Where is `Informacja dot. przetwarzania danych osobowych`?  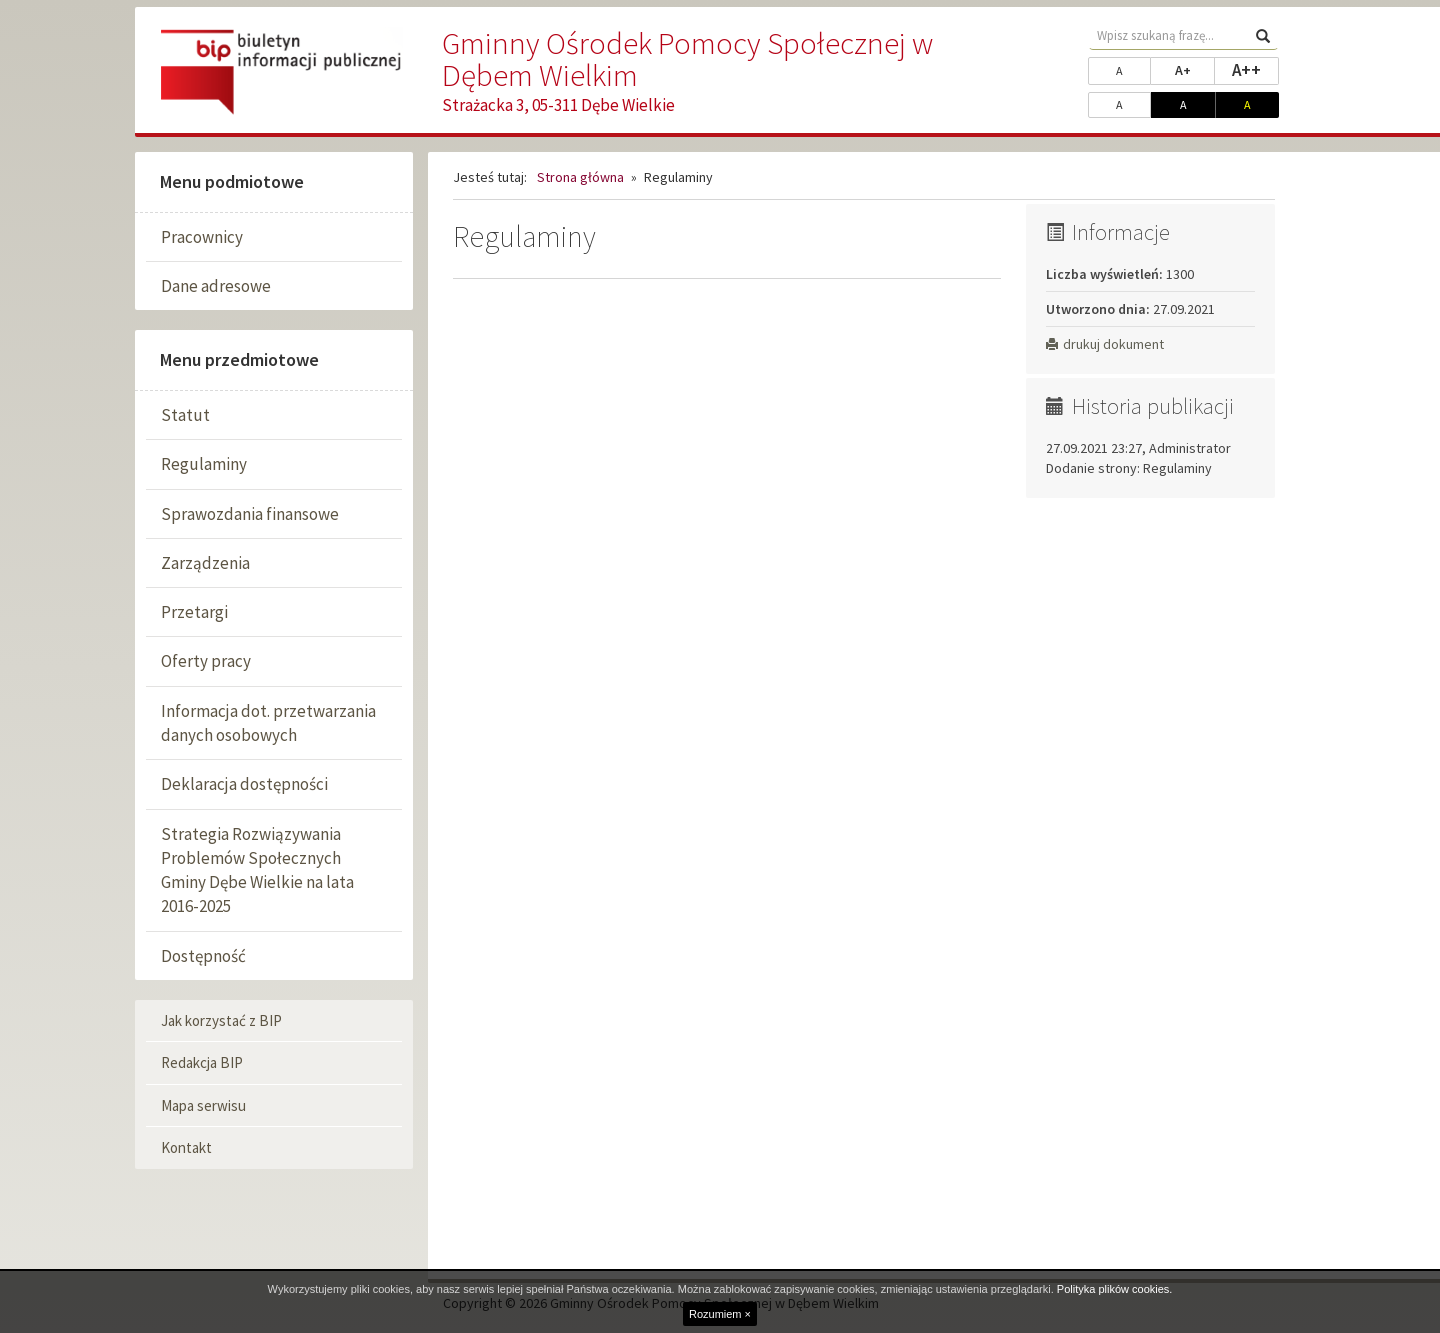
Informacja dot. przetwarzania danych osobowych is located at coordinates (268, 723).